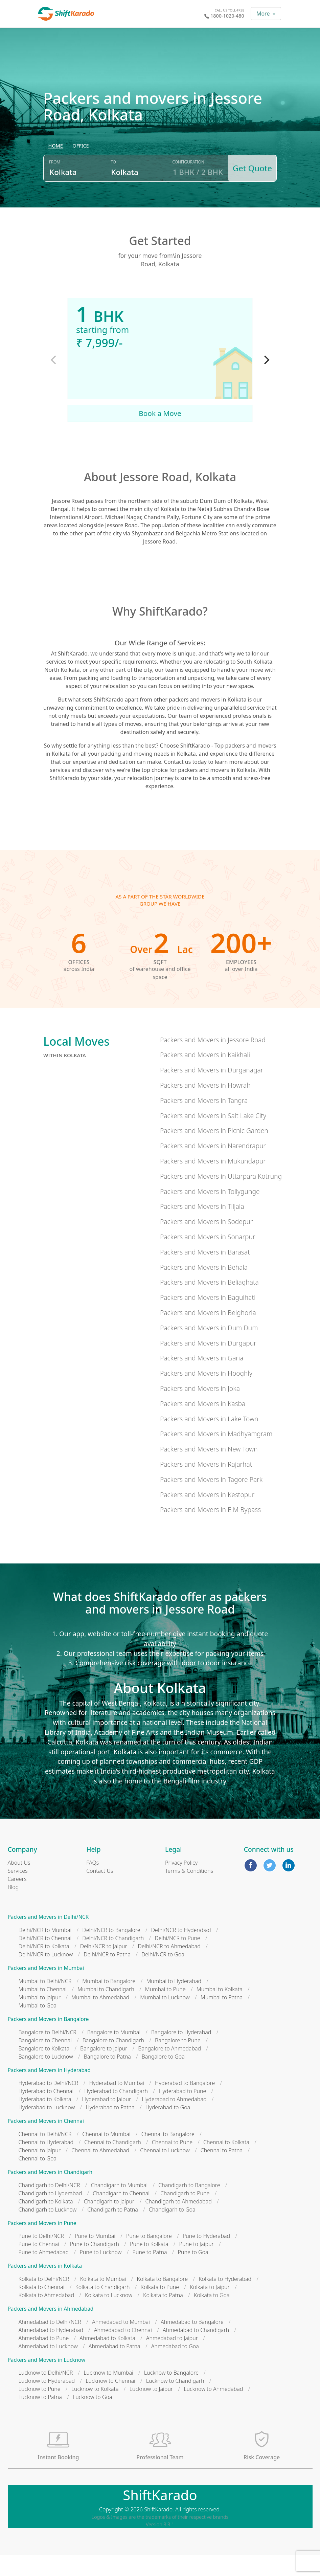  What do you see at coordinates (45, 1959) in the screenshot?
I see `Delhi/NCR to Chennai` at bounding box center [45, 1959].